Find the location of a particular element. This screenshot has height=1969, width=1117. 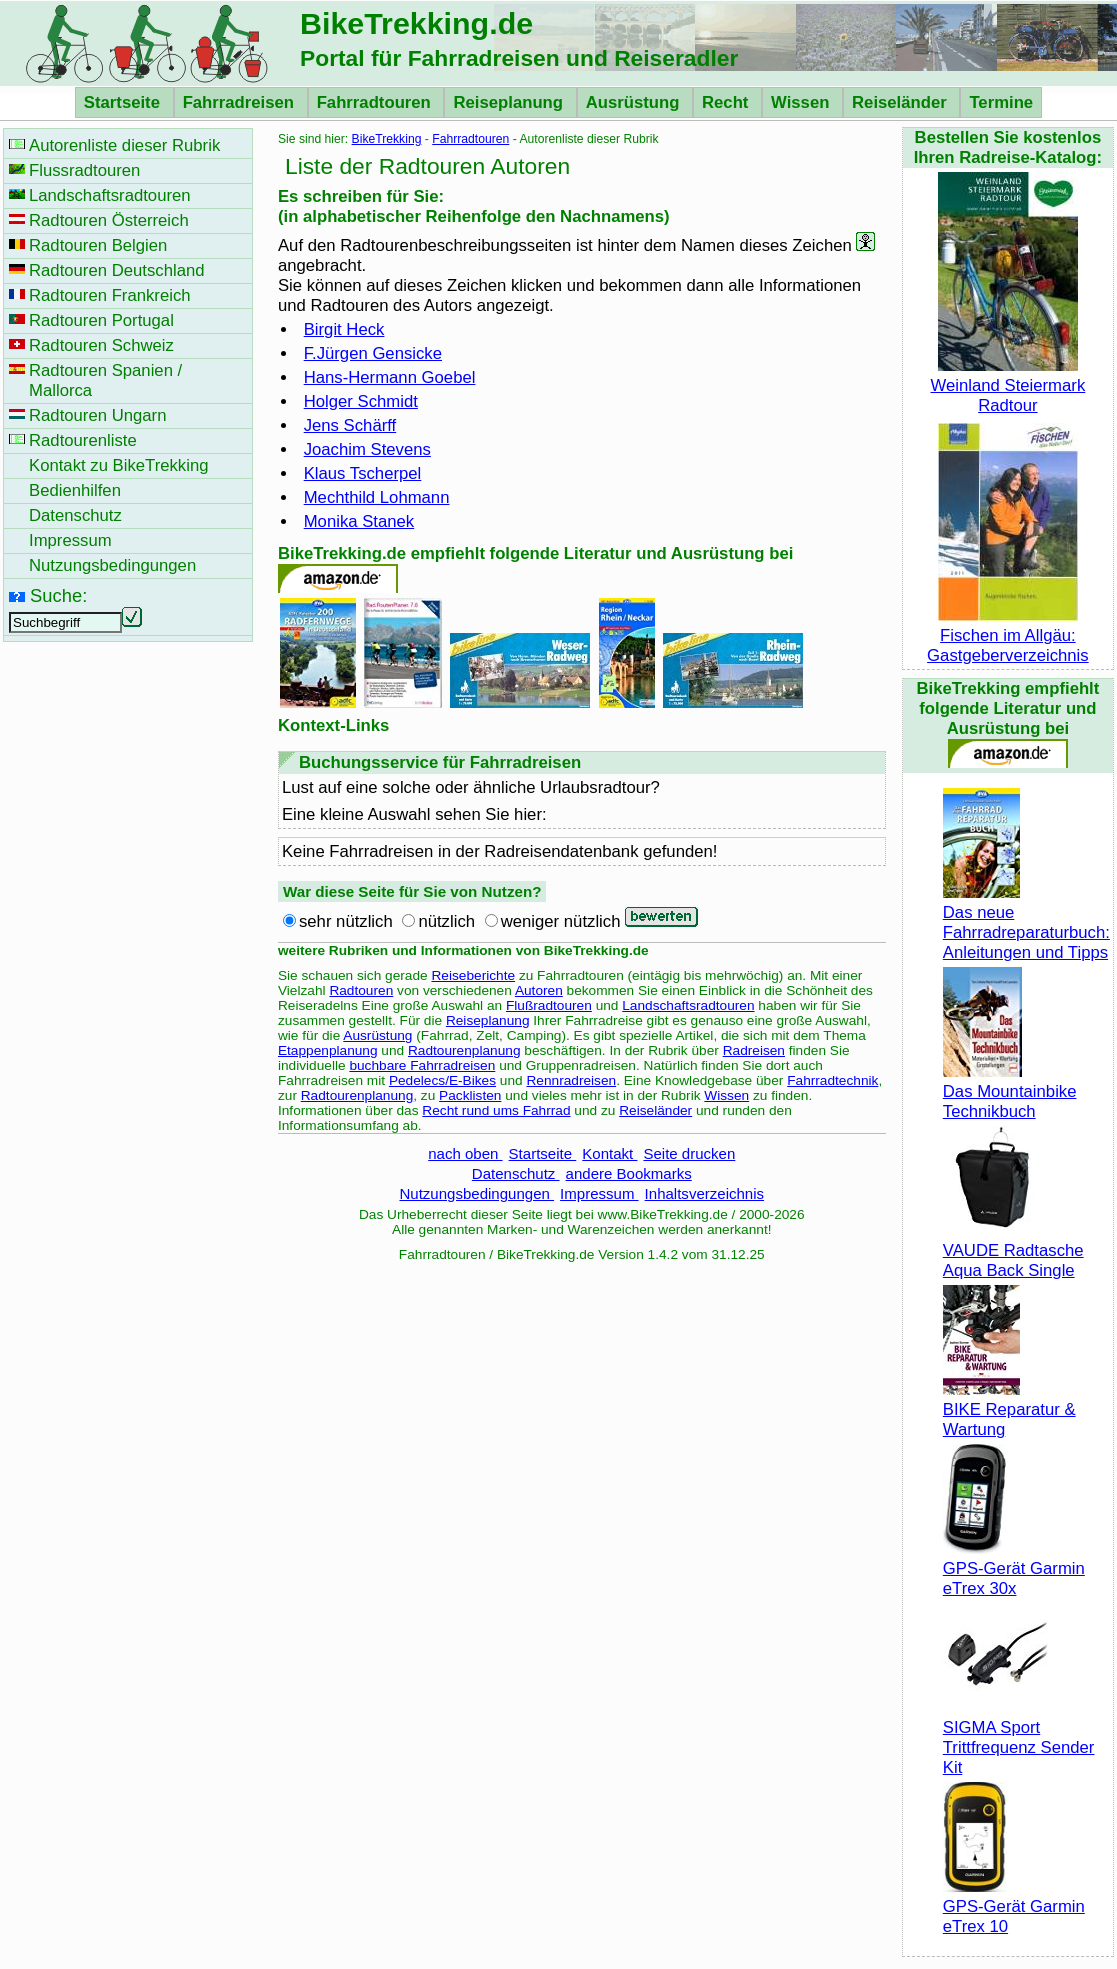

nach oben is located at coordinates (465, 1153).